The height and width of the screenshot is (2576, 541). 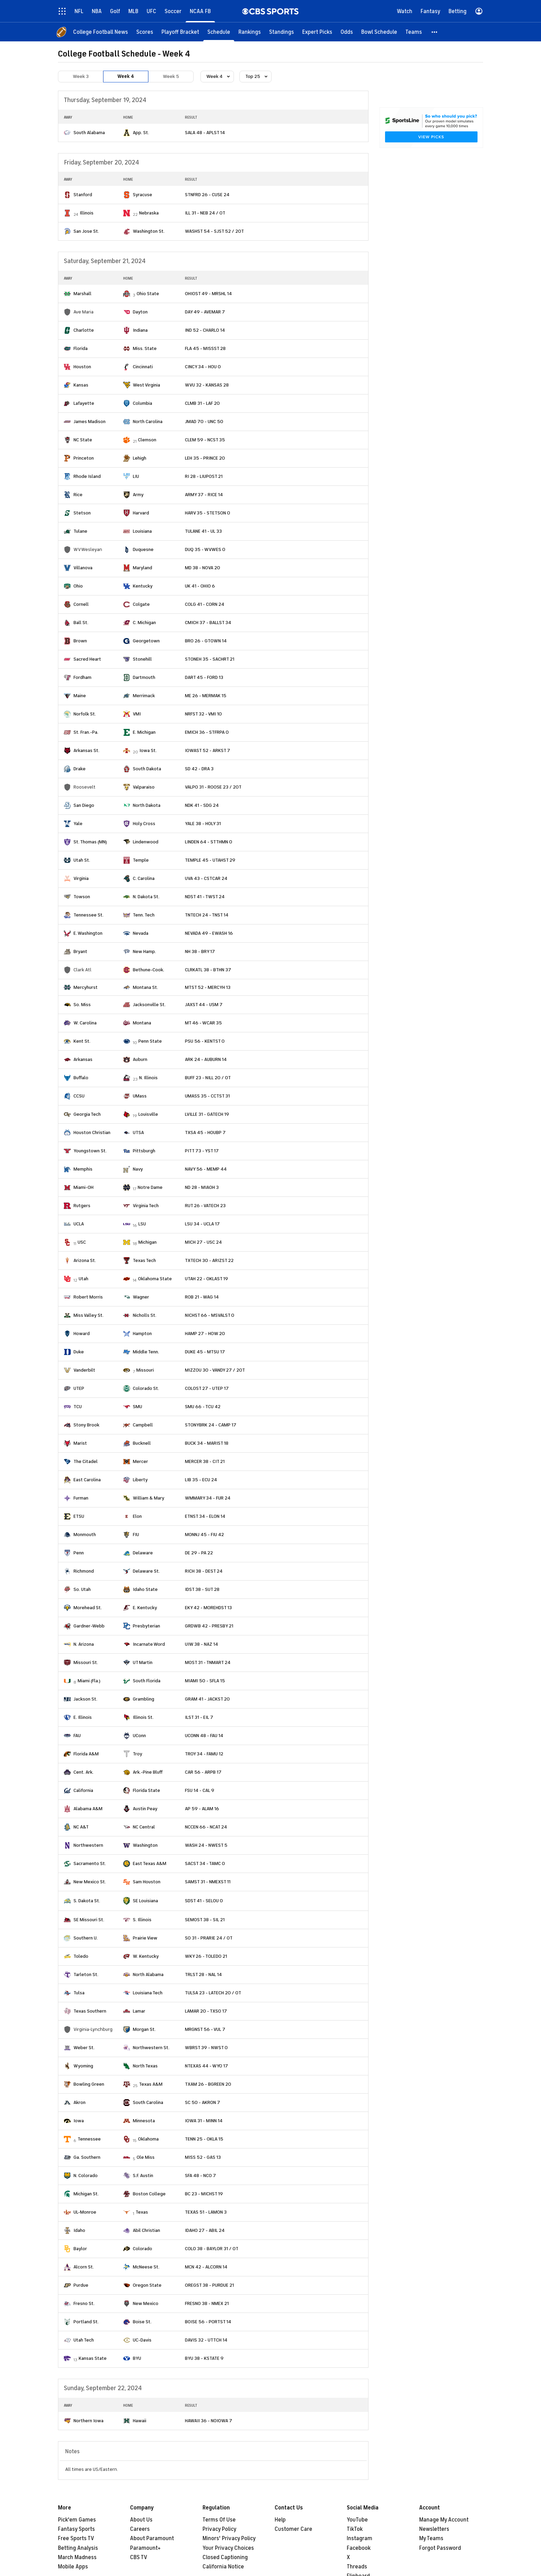 What do you see at coordinates (434, 31) in the screenshot?
I see `[button]` at bounding box center [434, 31].